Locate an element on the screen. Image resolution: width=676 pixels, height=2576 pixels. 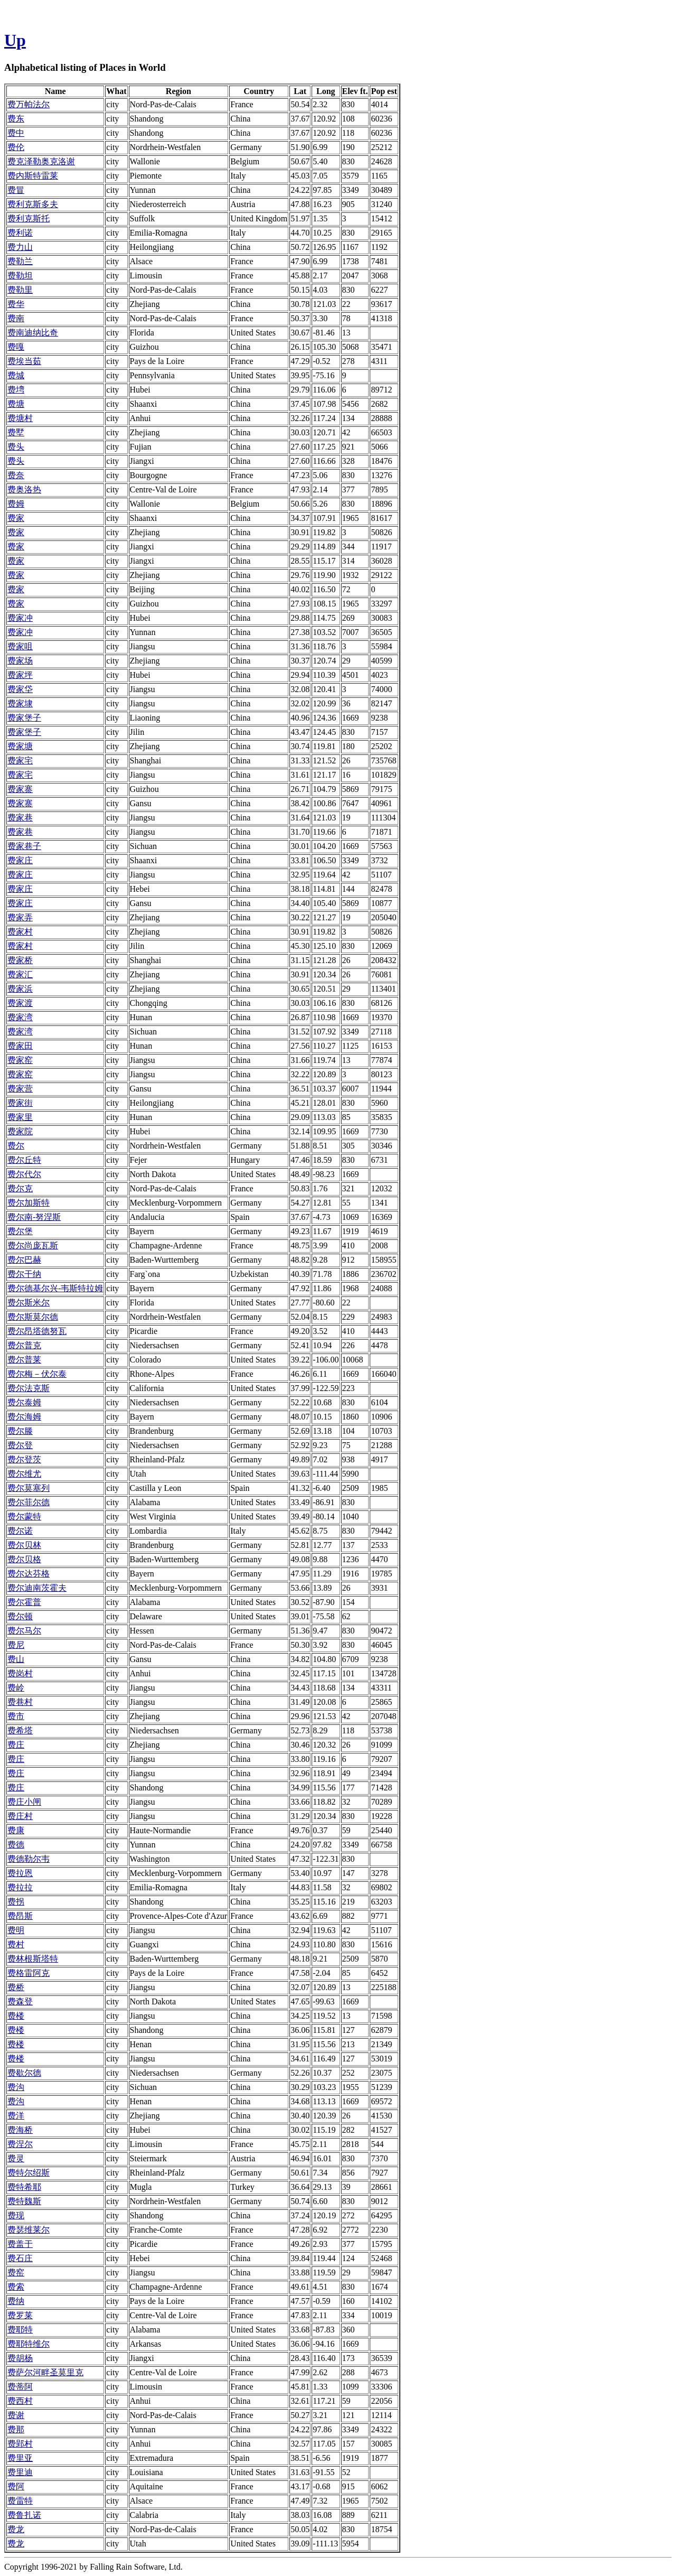
费嘎 is located at coordinates (15, 346).